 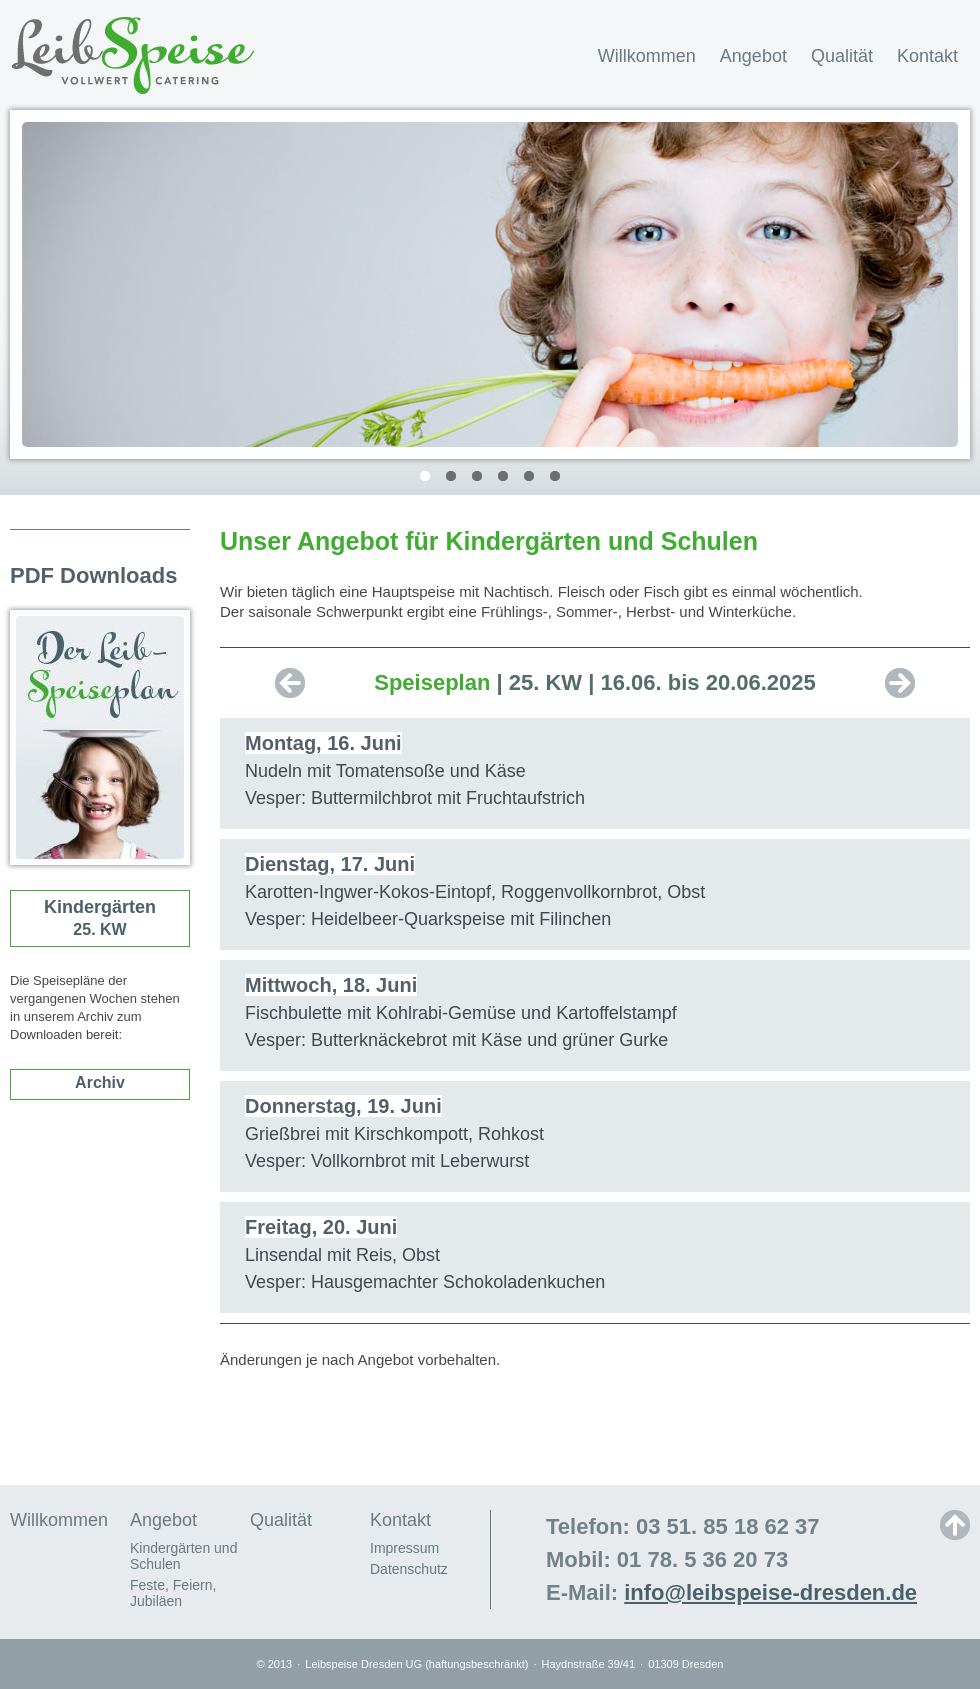 I want to click on Impressum, so click(x=404, y=1548).